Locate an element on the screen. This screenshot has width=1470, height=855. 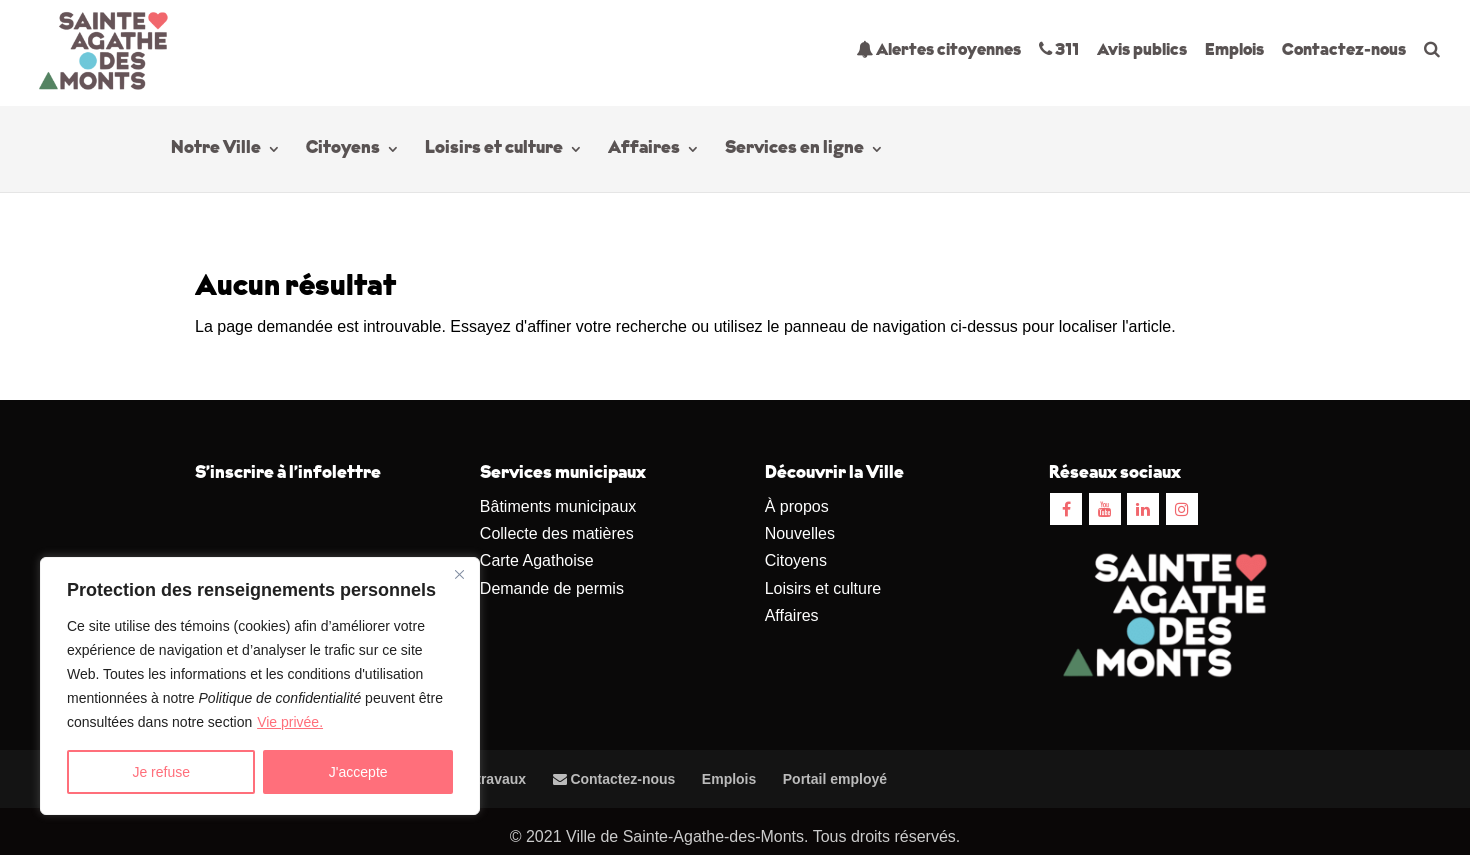
Loisirs et culture is located at coordinates (494, 150).